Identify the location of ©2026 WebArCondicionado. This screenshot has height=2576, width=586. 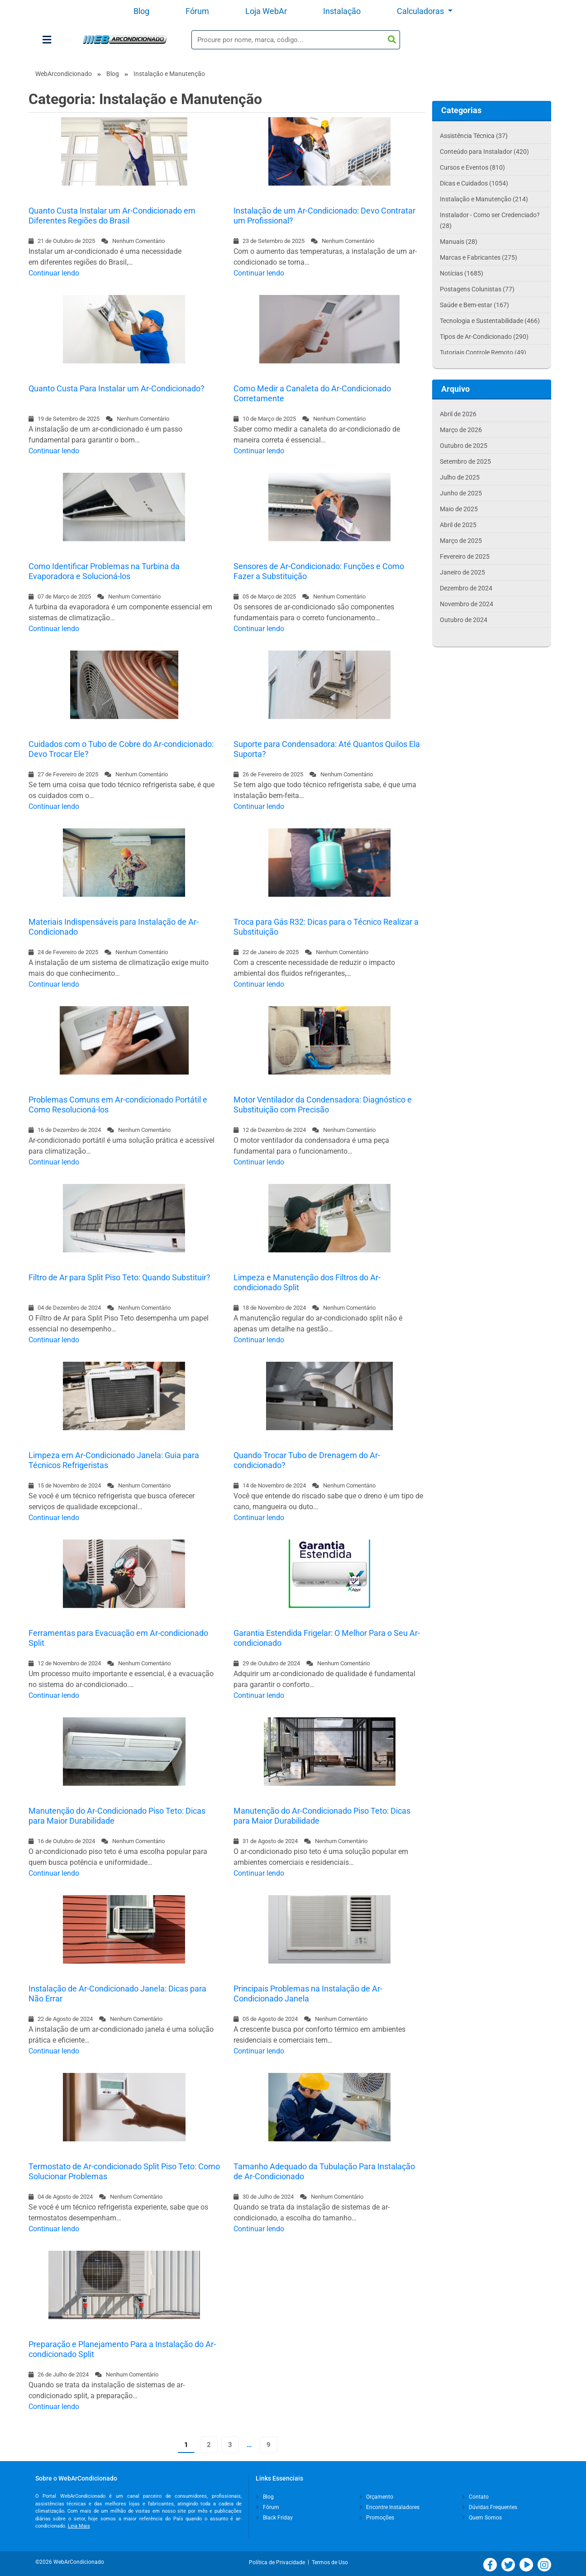
(69, 2562).